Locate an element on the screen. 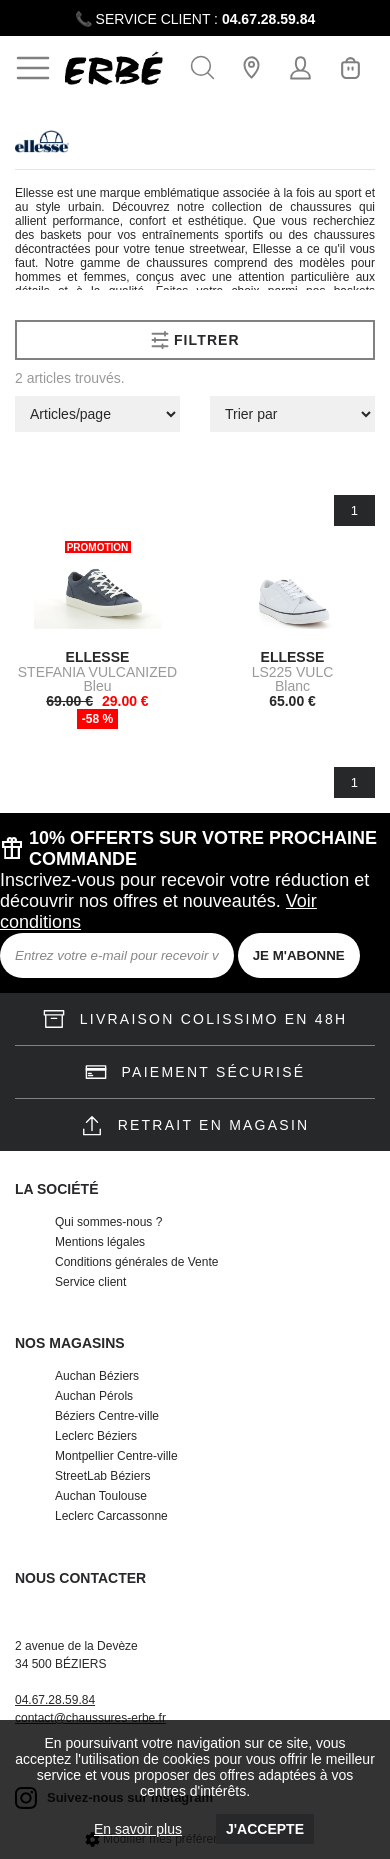 This screenshot has width=390, height=1859. contact@chaussures-erbe.fr is located at coordinates (90, 1718).